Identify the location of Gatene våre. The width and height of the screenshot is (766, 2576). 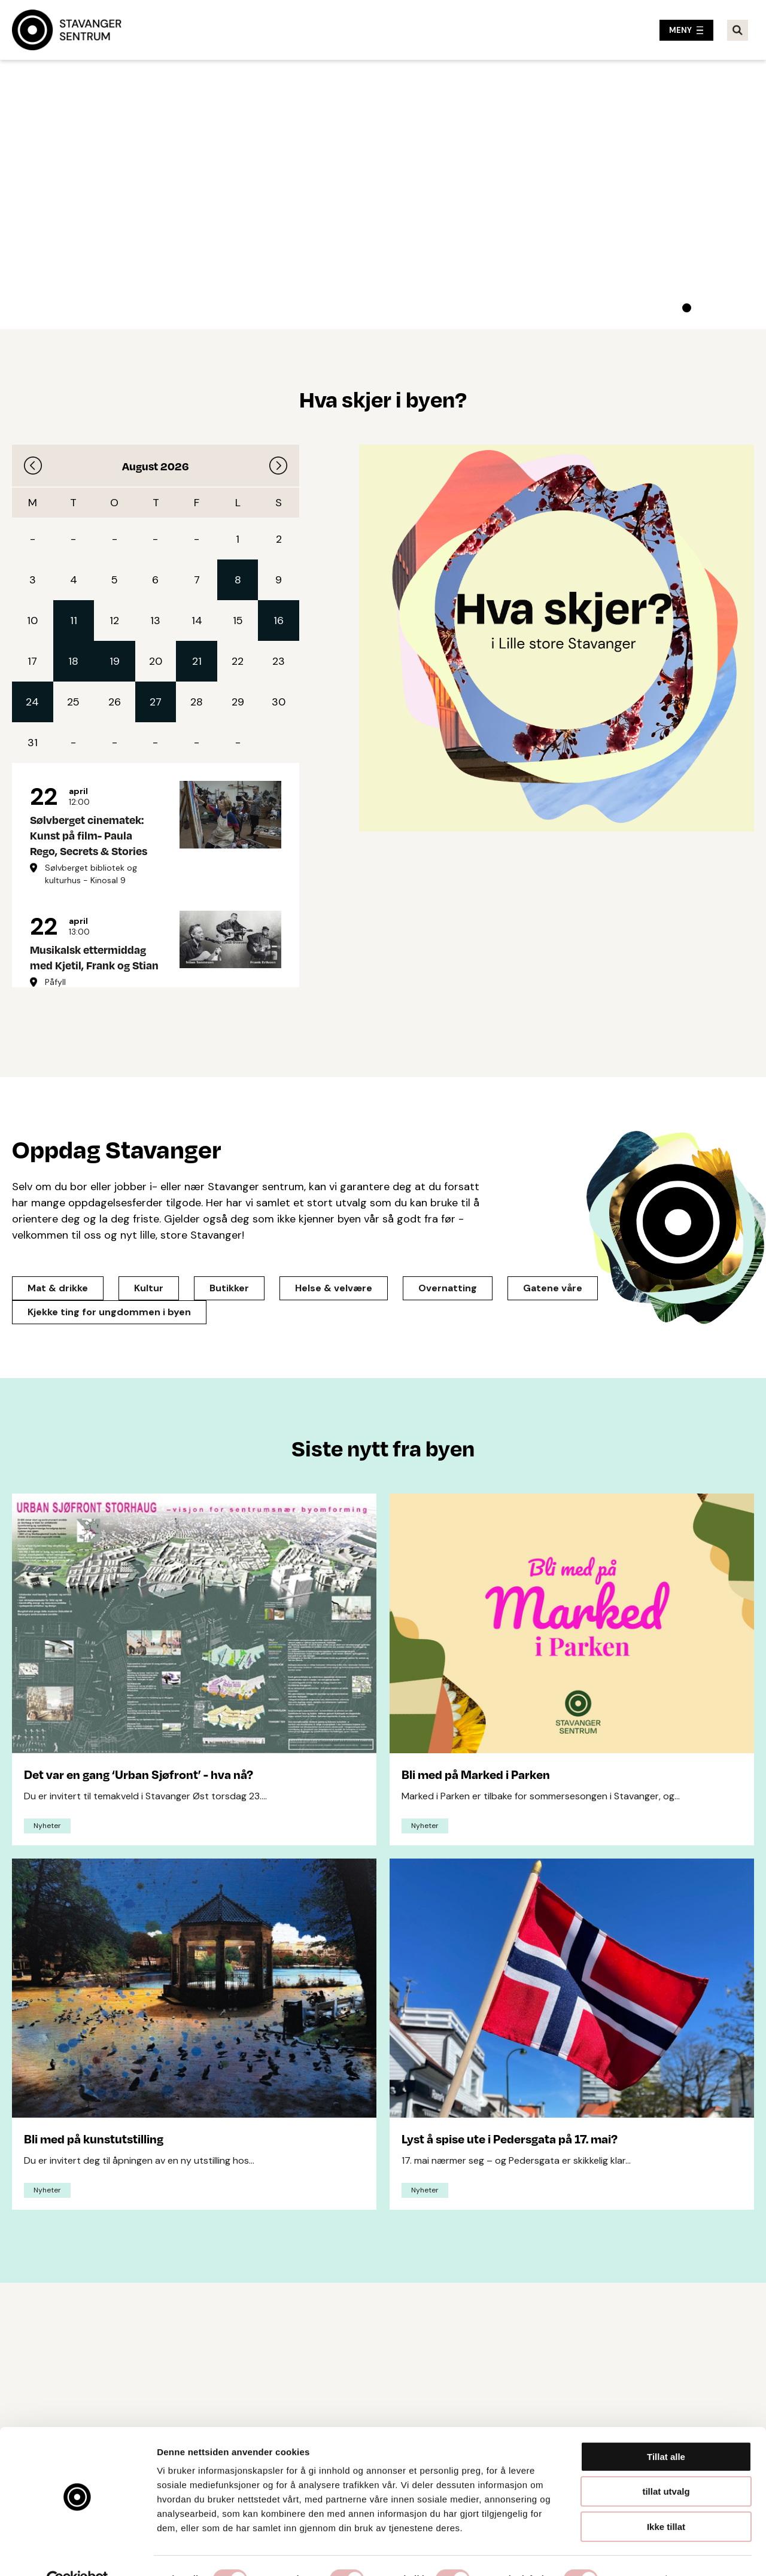
(552, 1288).